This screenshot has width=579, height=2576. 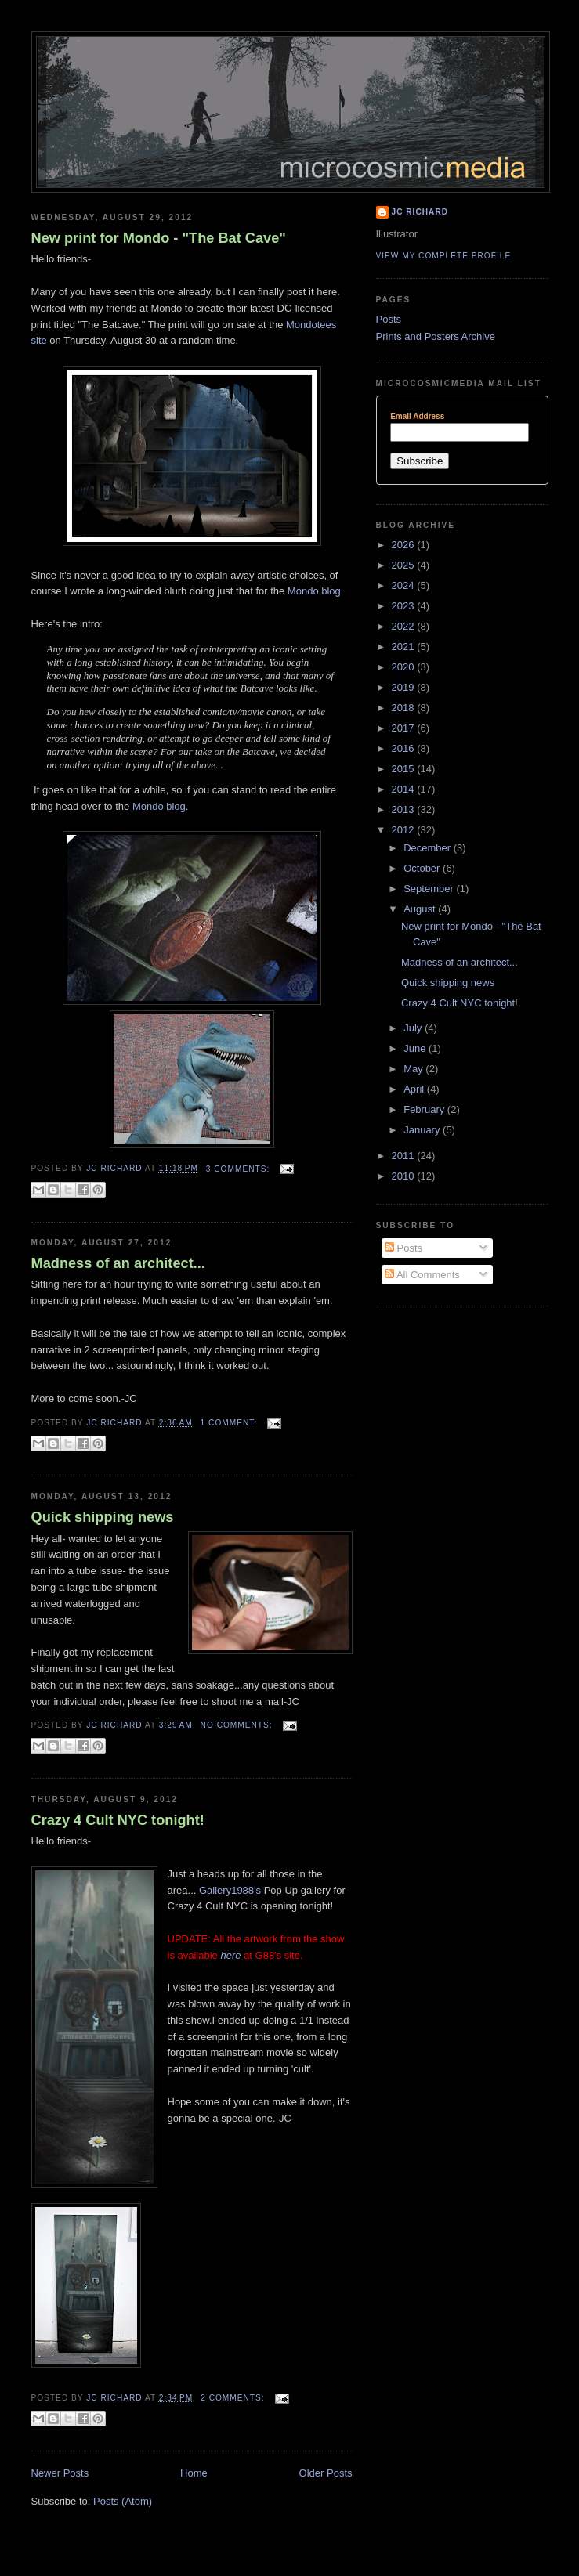 I want to click on July, so click(x=414, y=1028).